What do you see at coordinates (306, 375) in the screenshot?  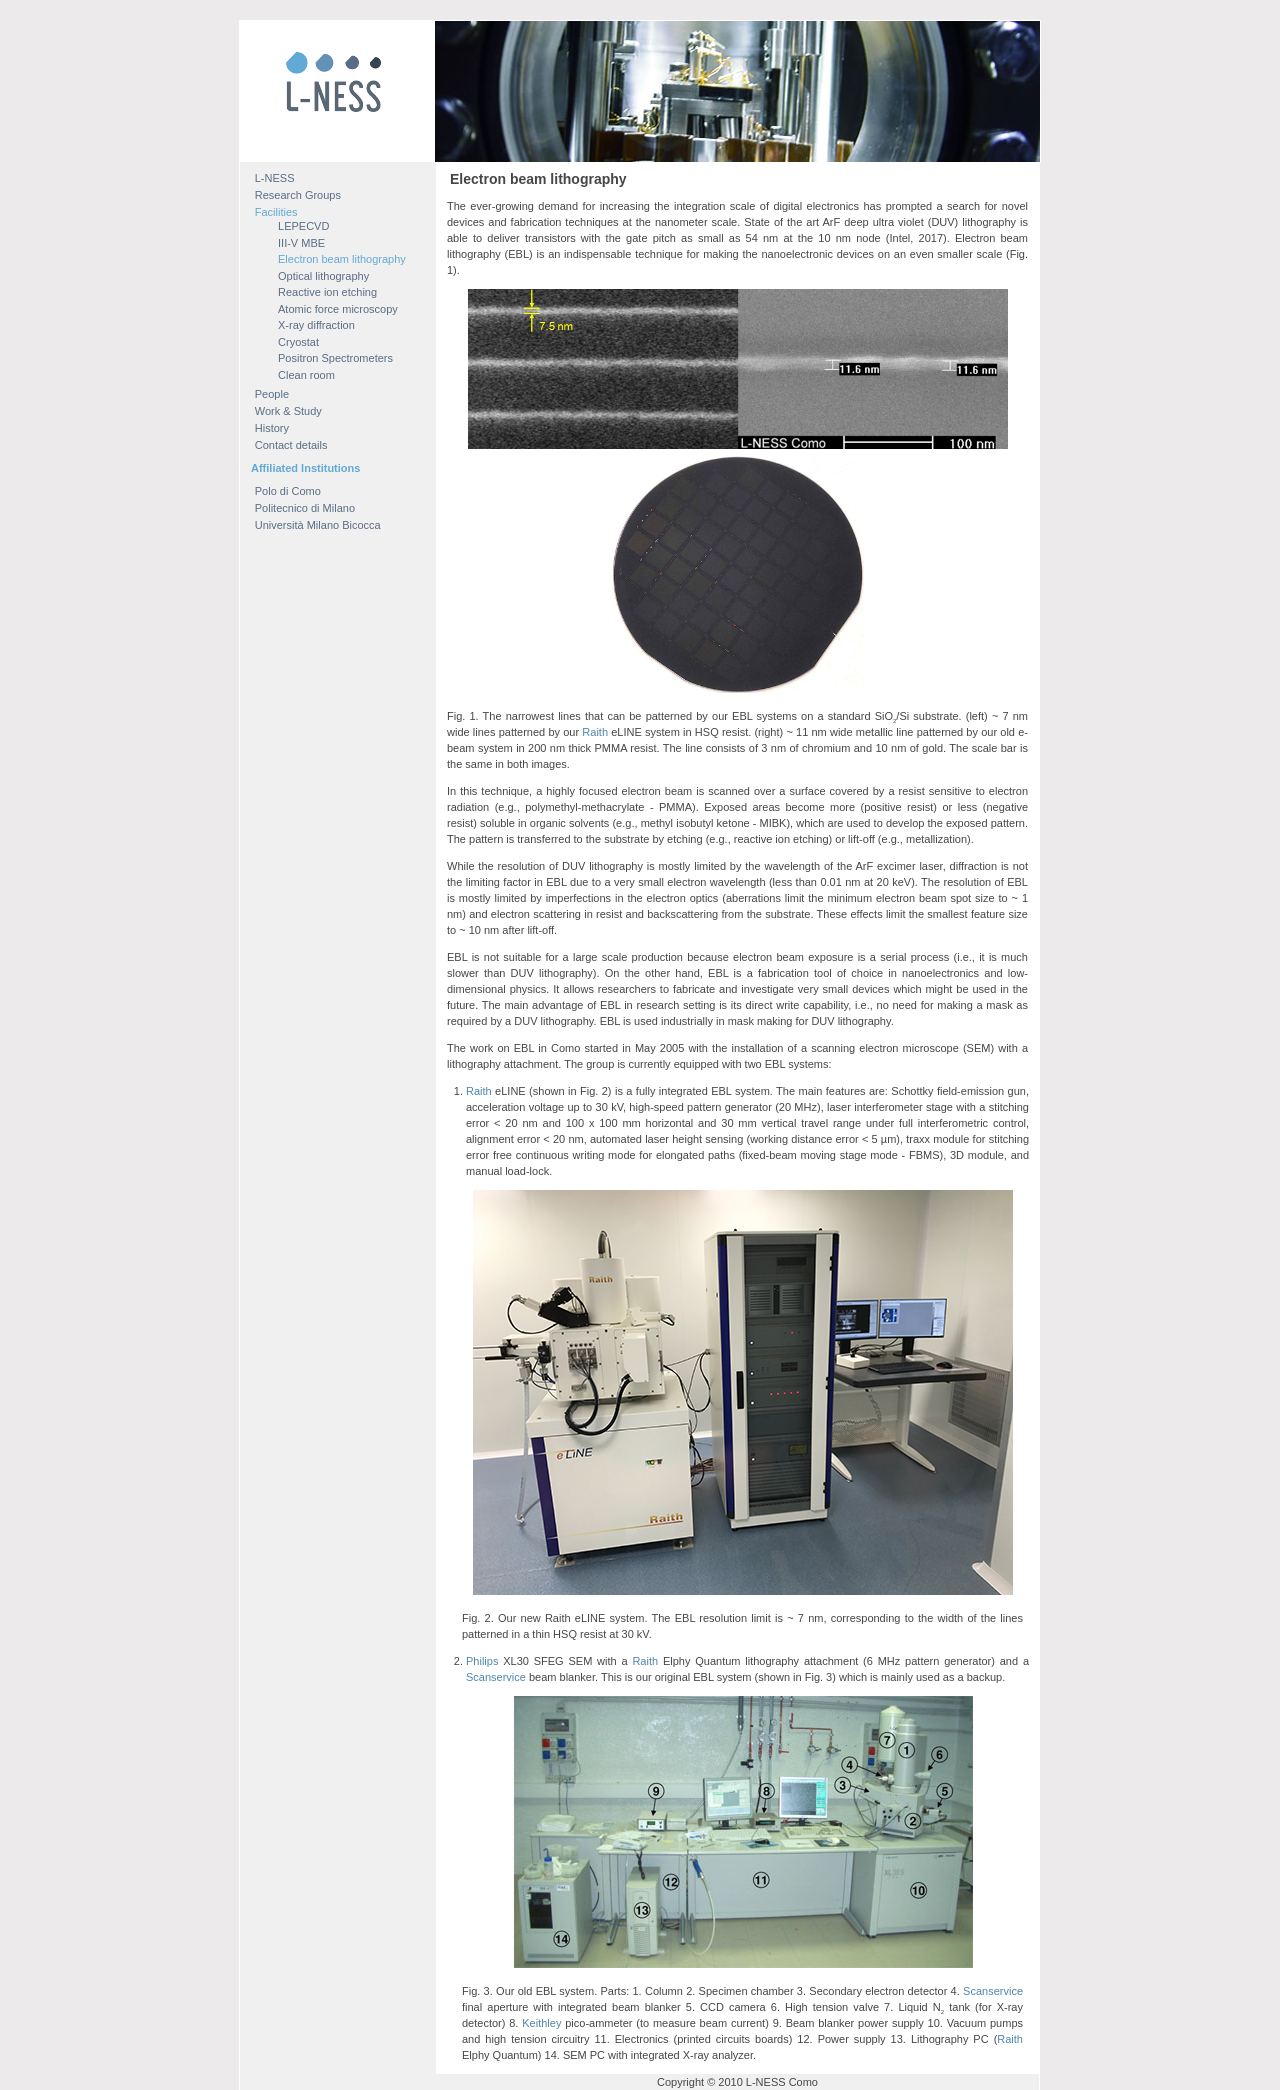 I see `Clean room` at bounding box center [306, 375].